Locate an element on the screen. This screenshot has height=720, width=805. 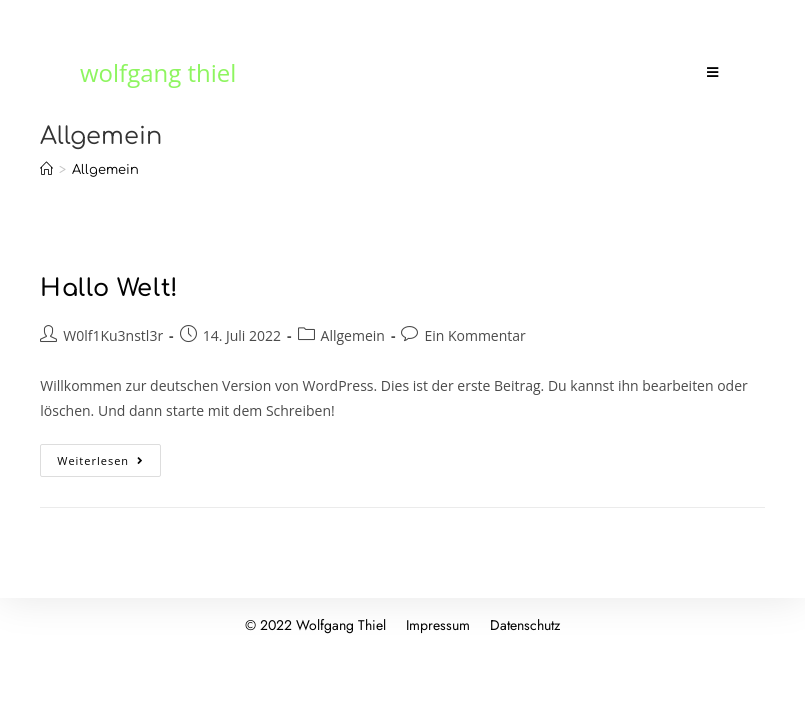
W0lf1Ku3nstl3r is located at coordinates (113, 335).